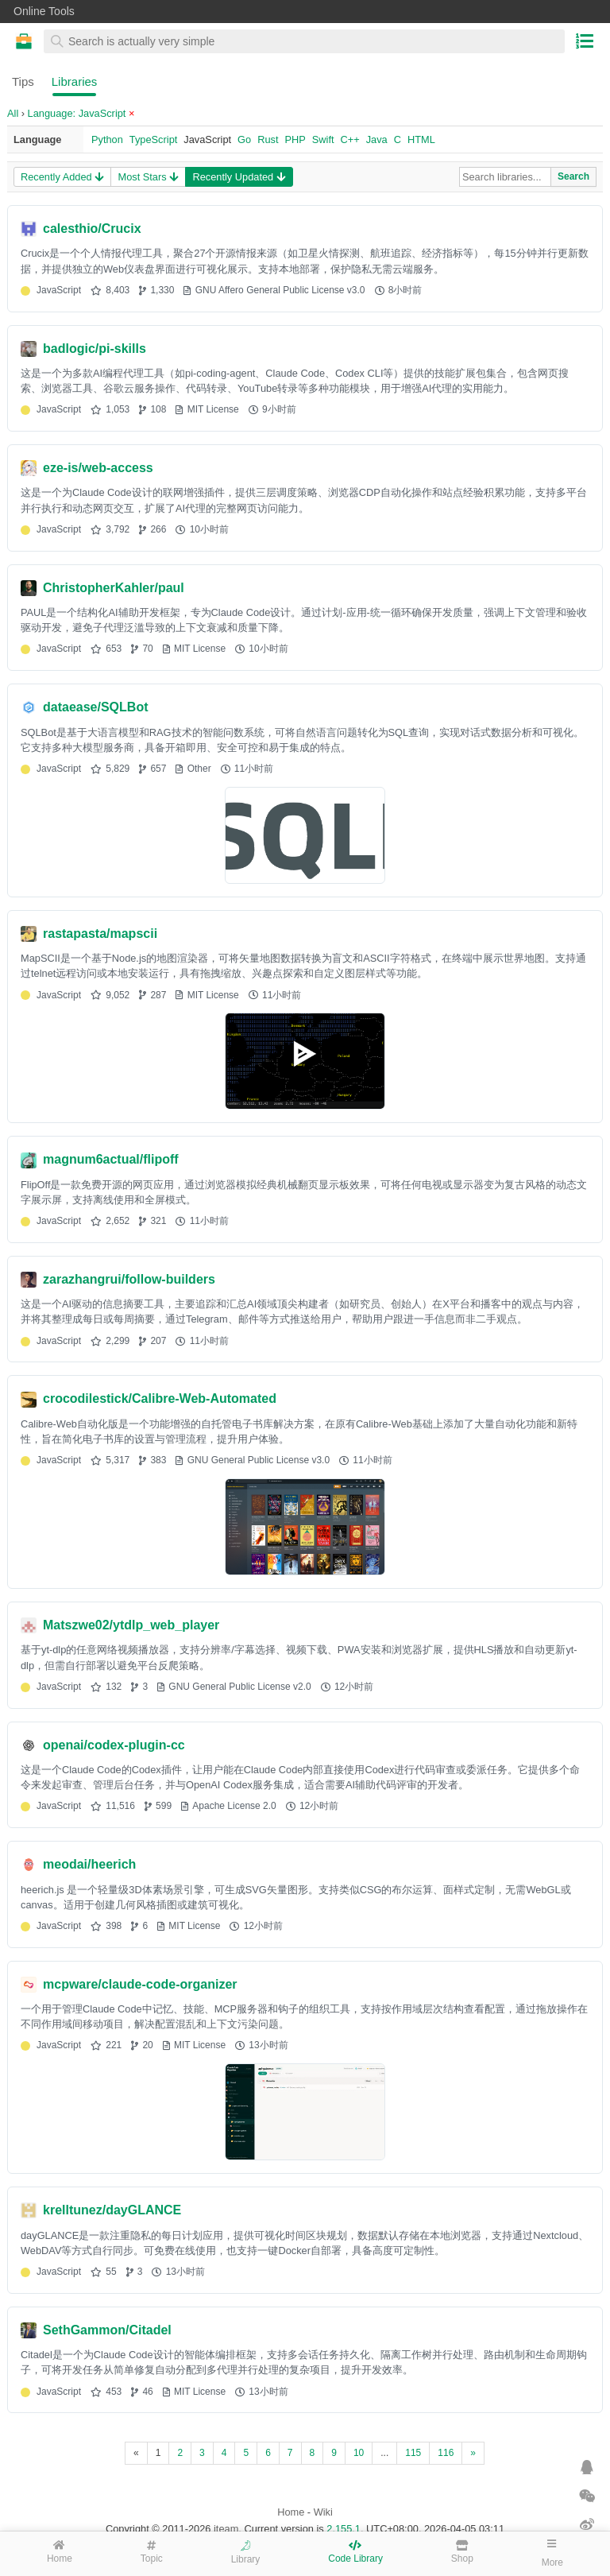  Describe the element at coordinates (12, 113) in the screenshot. I see `All` at that location.